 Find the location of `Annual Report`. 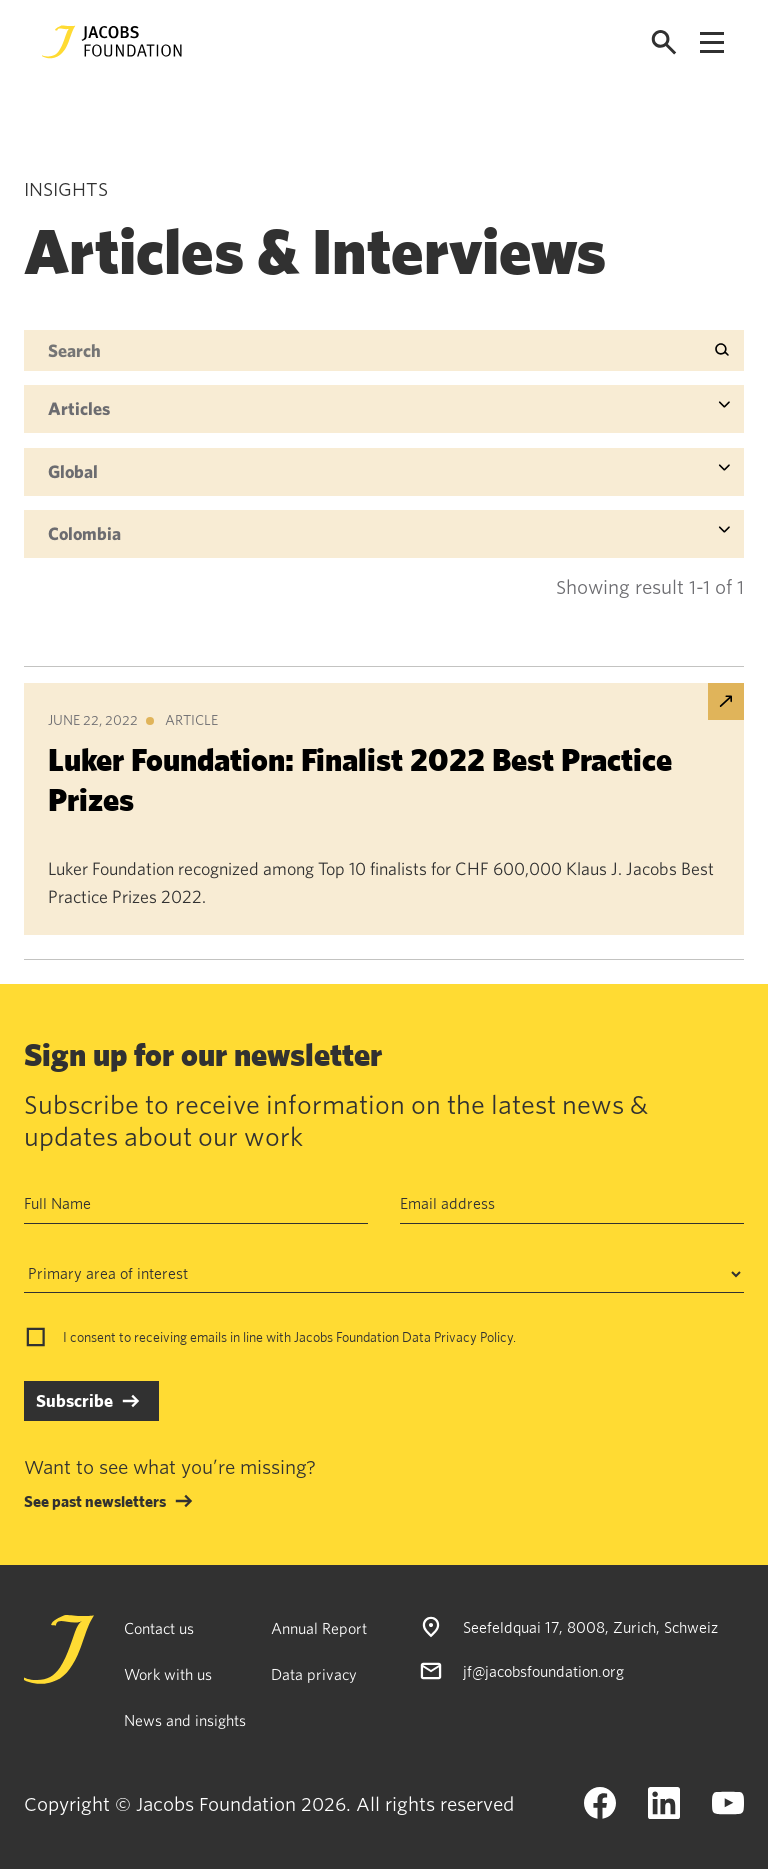

Annual Report is located at coordinates (319, 1628).